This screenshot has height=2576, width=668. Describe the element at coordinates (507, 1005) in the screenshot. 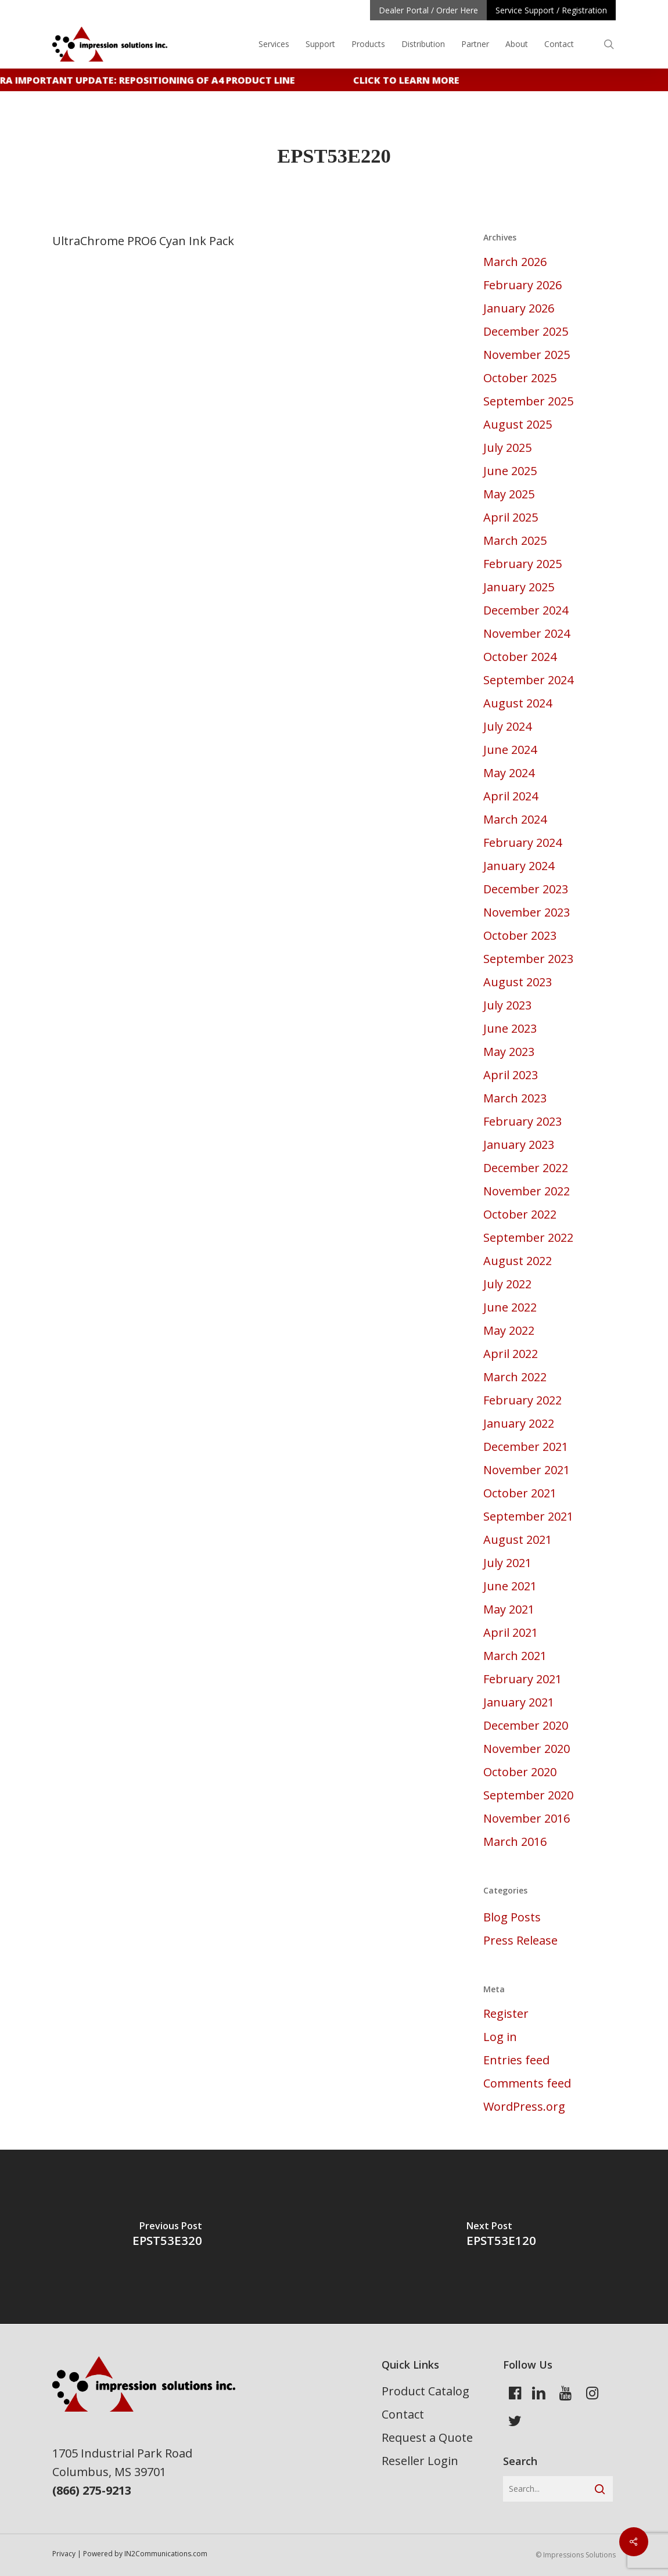

I see `July 2023` at that location.